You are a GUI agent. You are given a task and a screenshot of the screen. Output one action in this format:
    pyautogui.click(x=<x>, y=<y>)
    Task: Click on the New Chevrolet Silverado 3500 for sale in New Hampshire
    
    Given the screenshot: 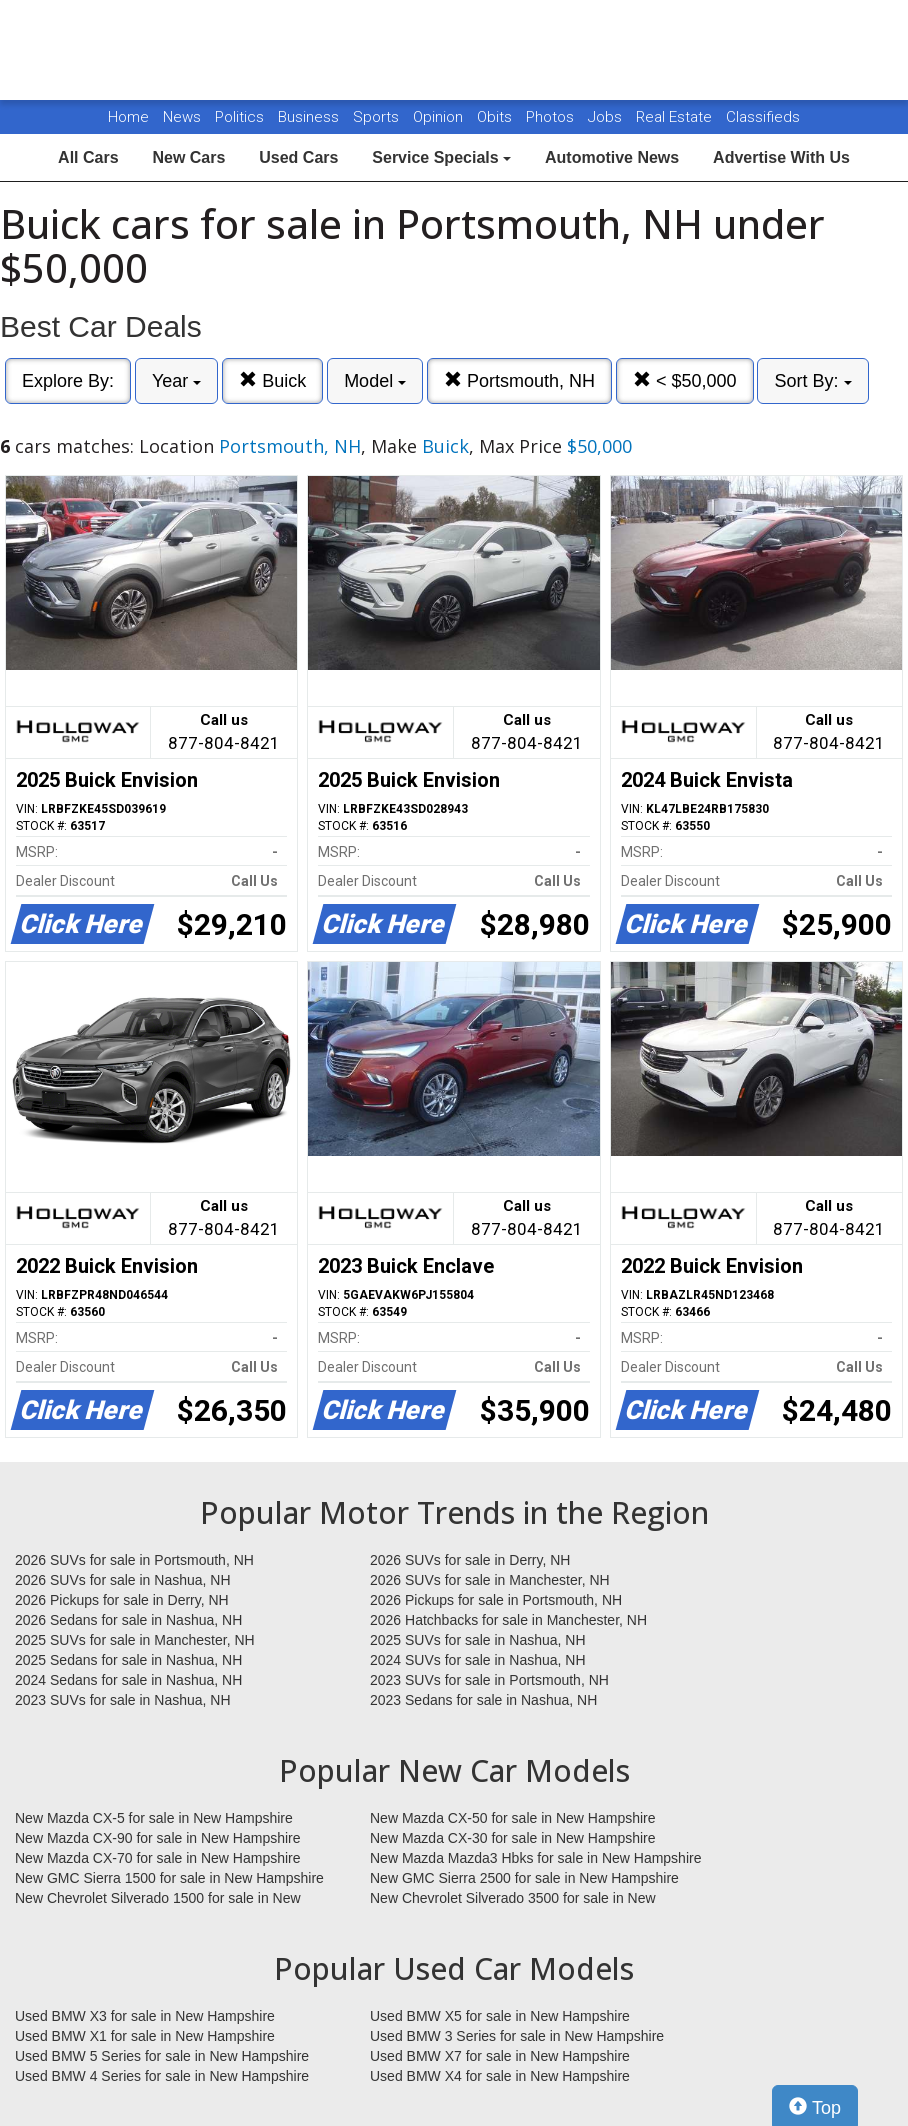 What is the action you would take?
    pyautogui.click(x=513, y=1899)
    